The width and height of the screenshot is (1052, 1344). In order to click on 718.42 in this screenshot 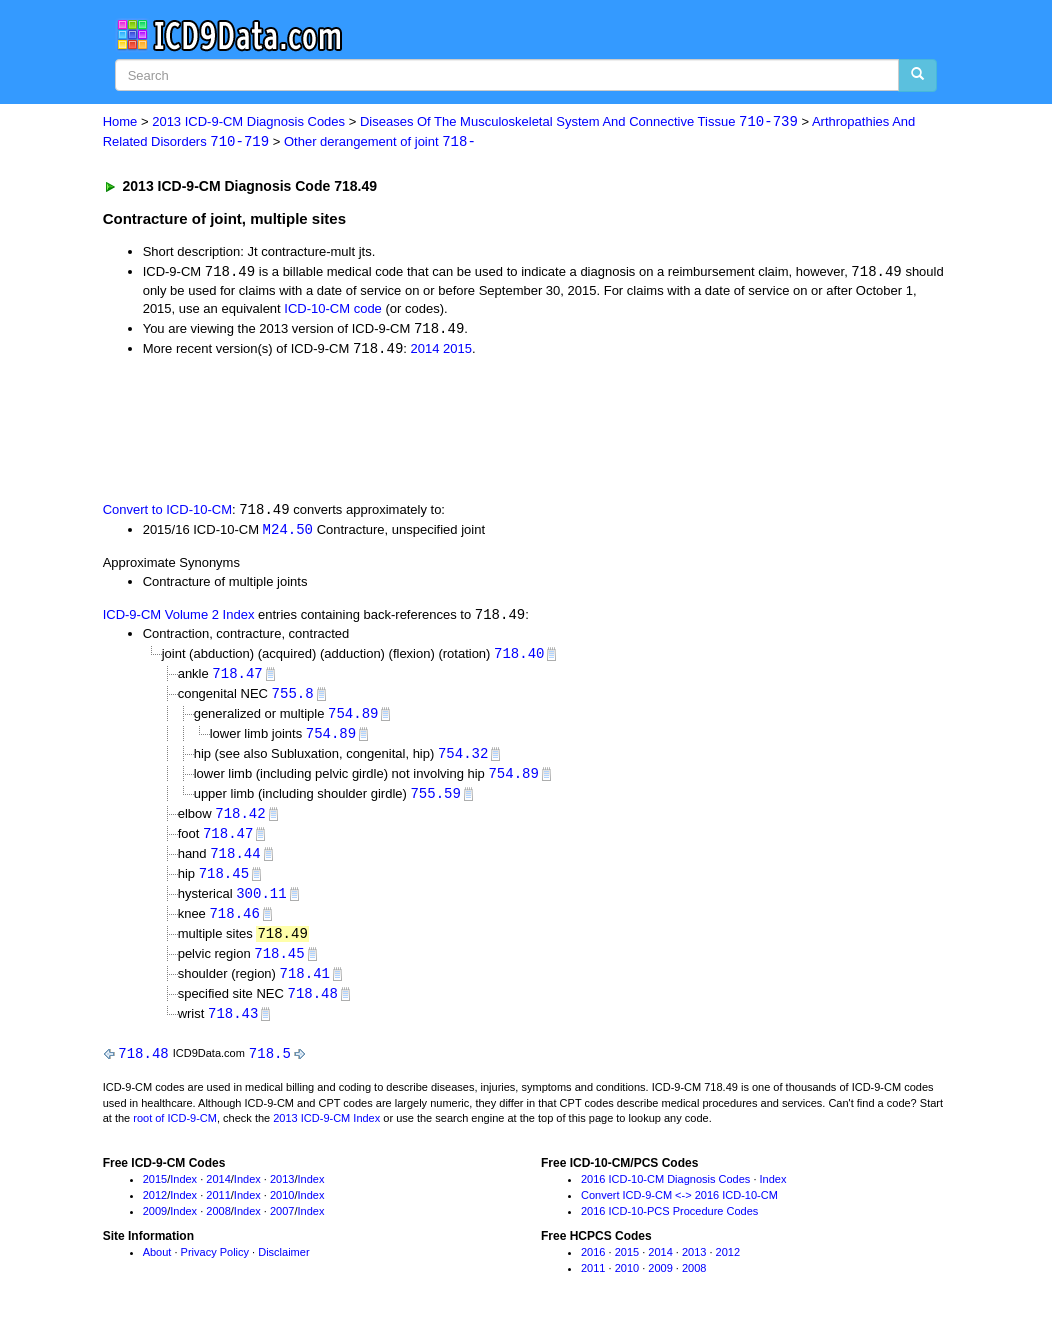, I will do `click(240, 822)`.